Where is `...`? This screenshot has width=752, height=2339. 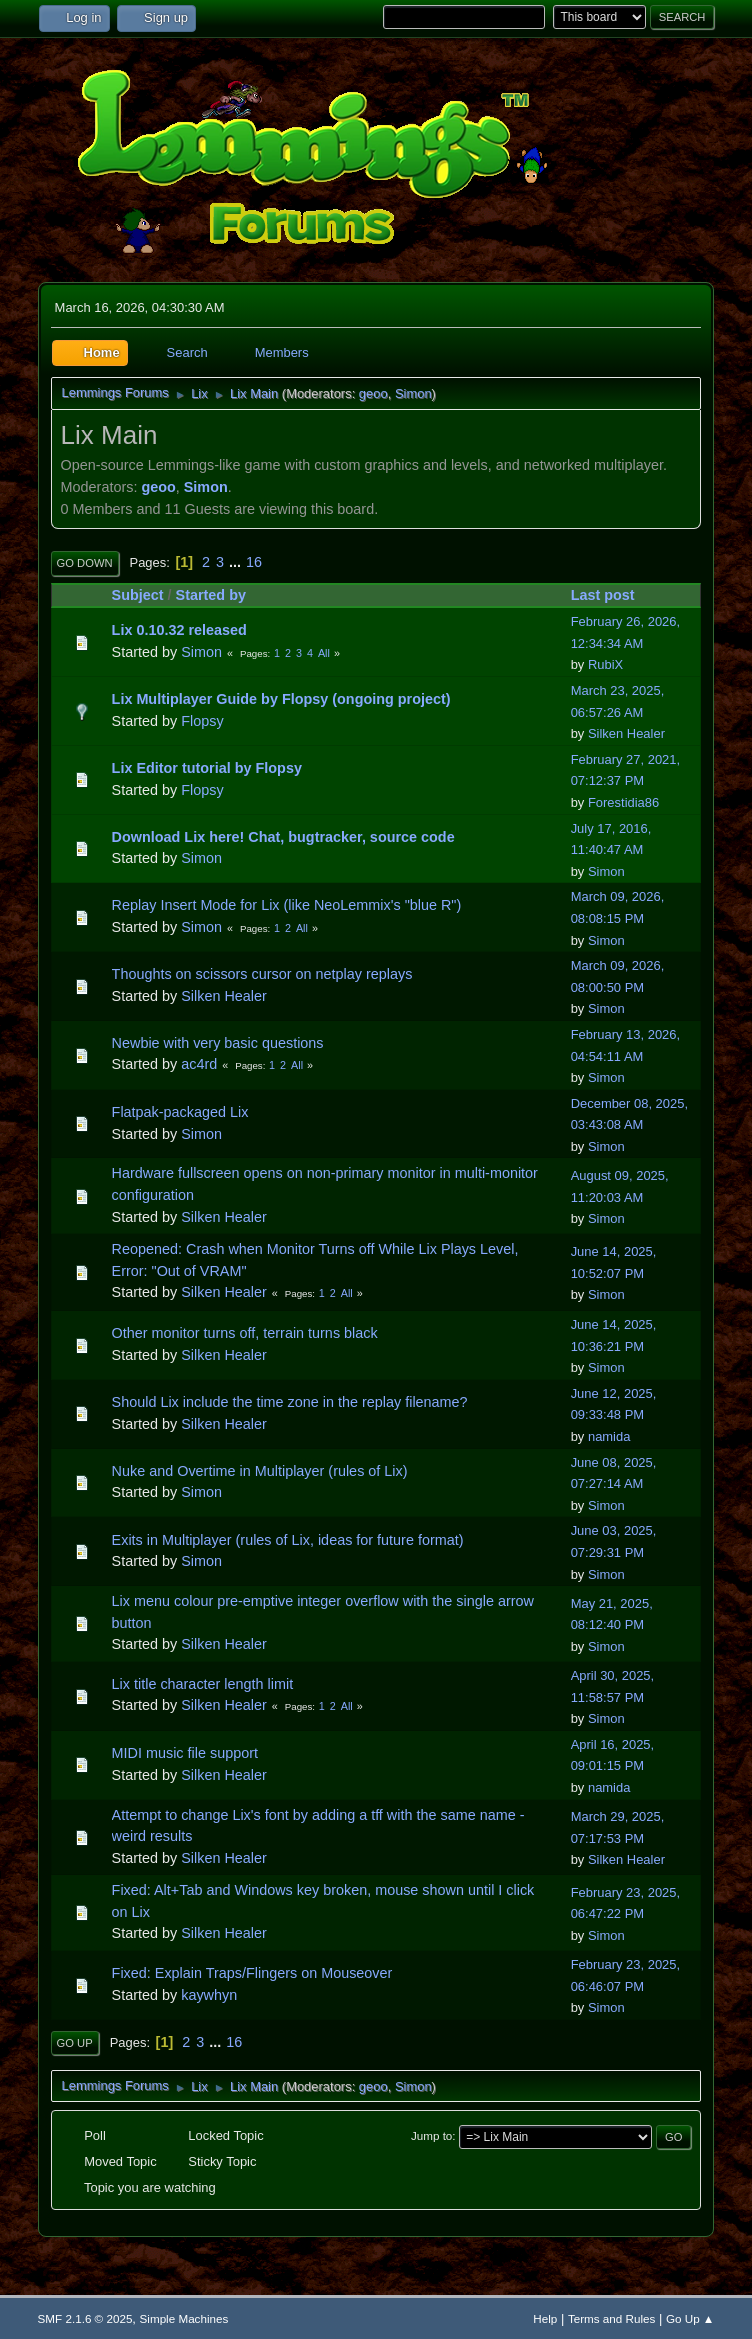
... is located at coordinates (237, 562).